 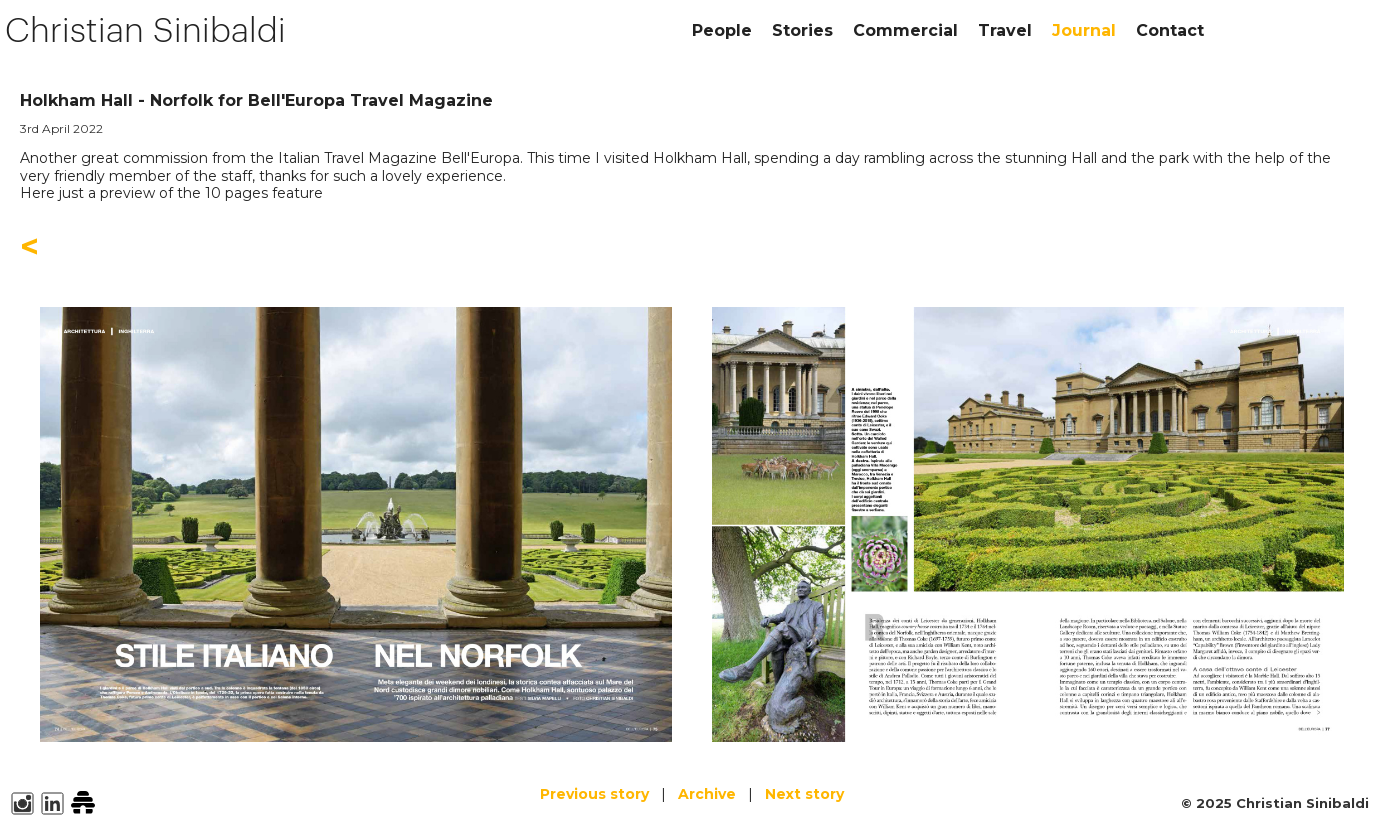 What do you see at coordinates (594, 794) in the screenshot?
I see `Previous` at bounding box center [594, 794].